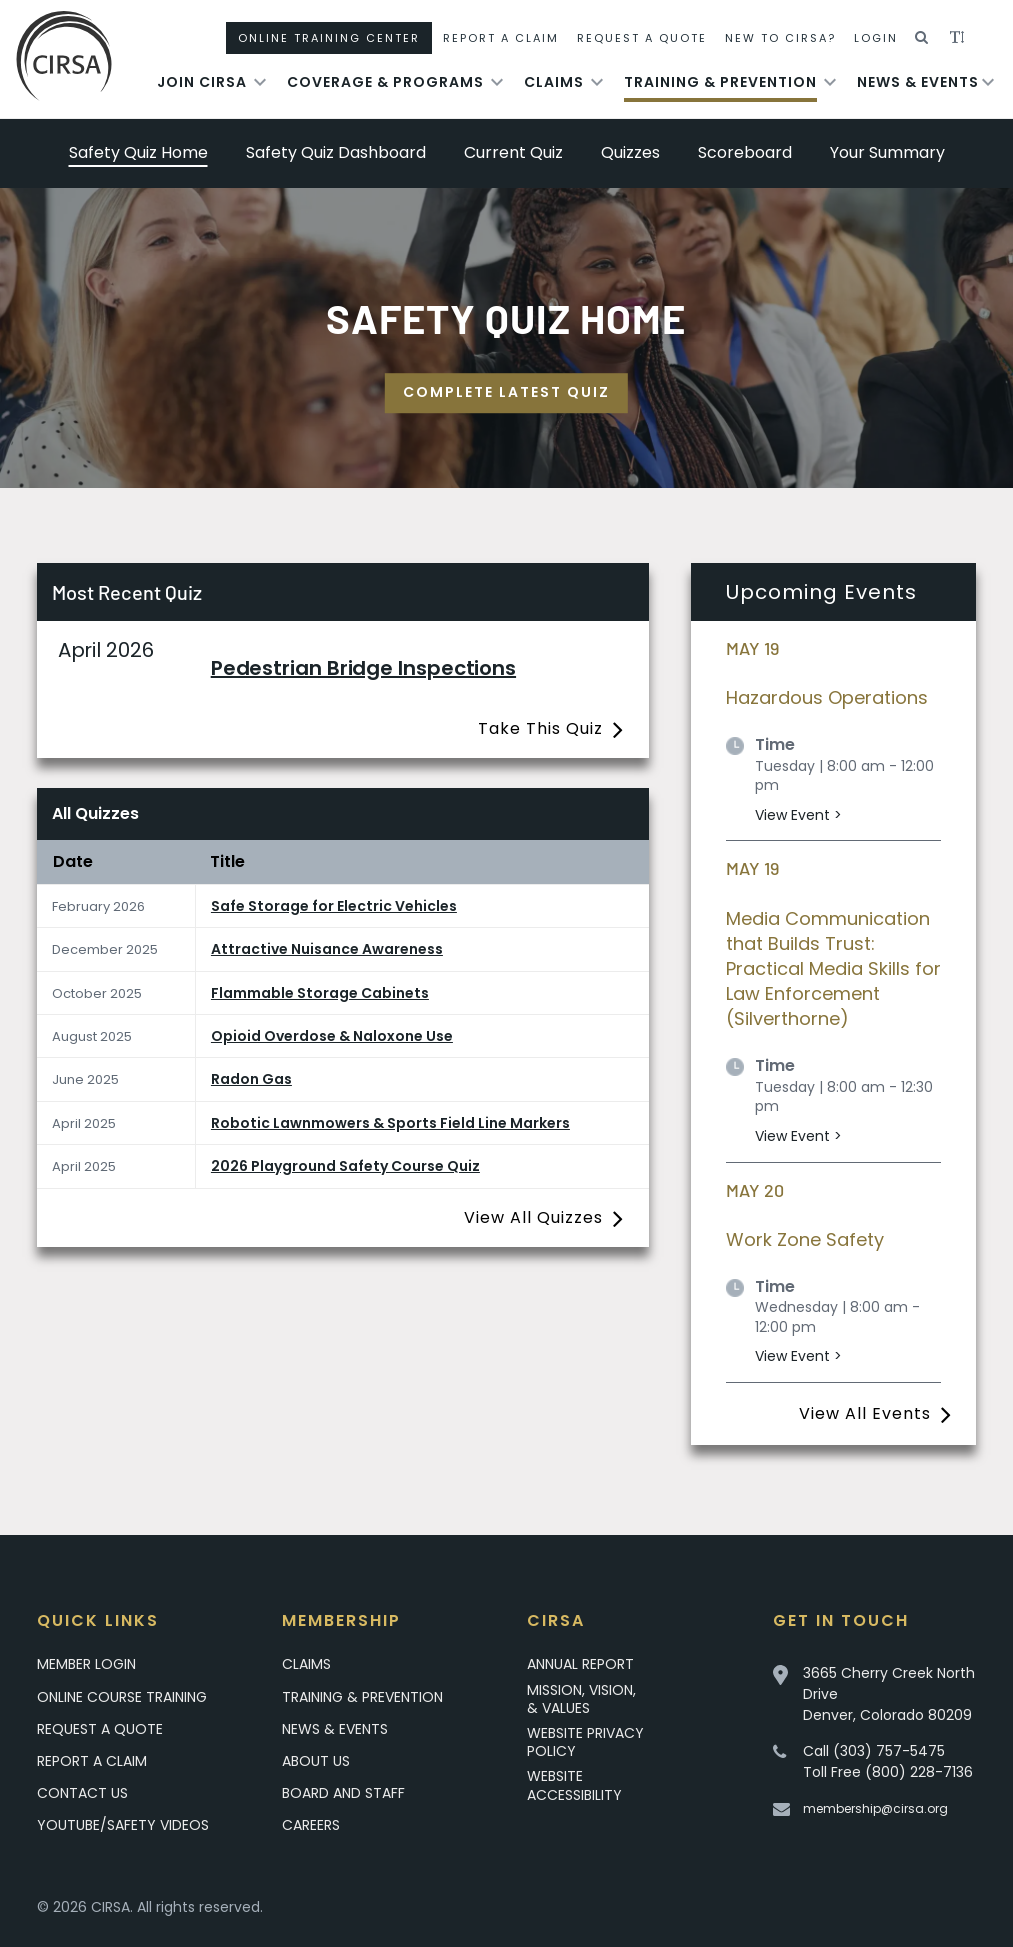 The width and height of the screenshot is (1013, 1947). What do you see at coordinates (918, 82) in the screenshot?
I see `News & Events` at bounding box center [918, 82].